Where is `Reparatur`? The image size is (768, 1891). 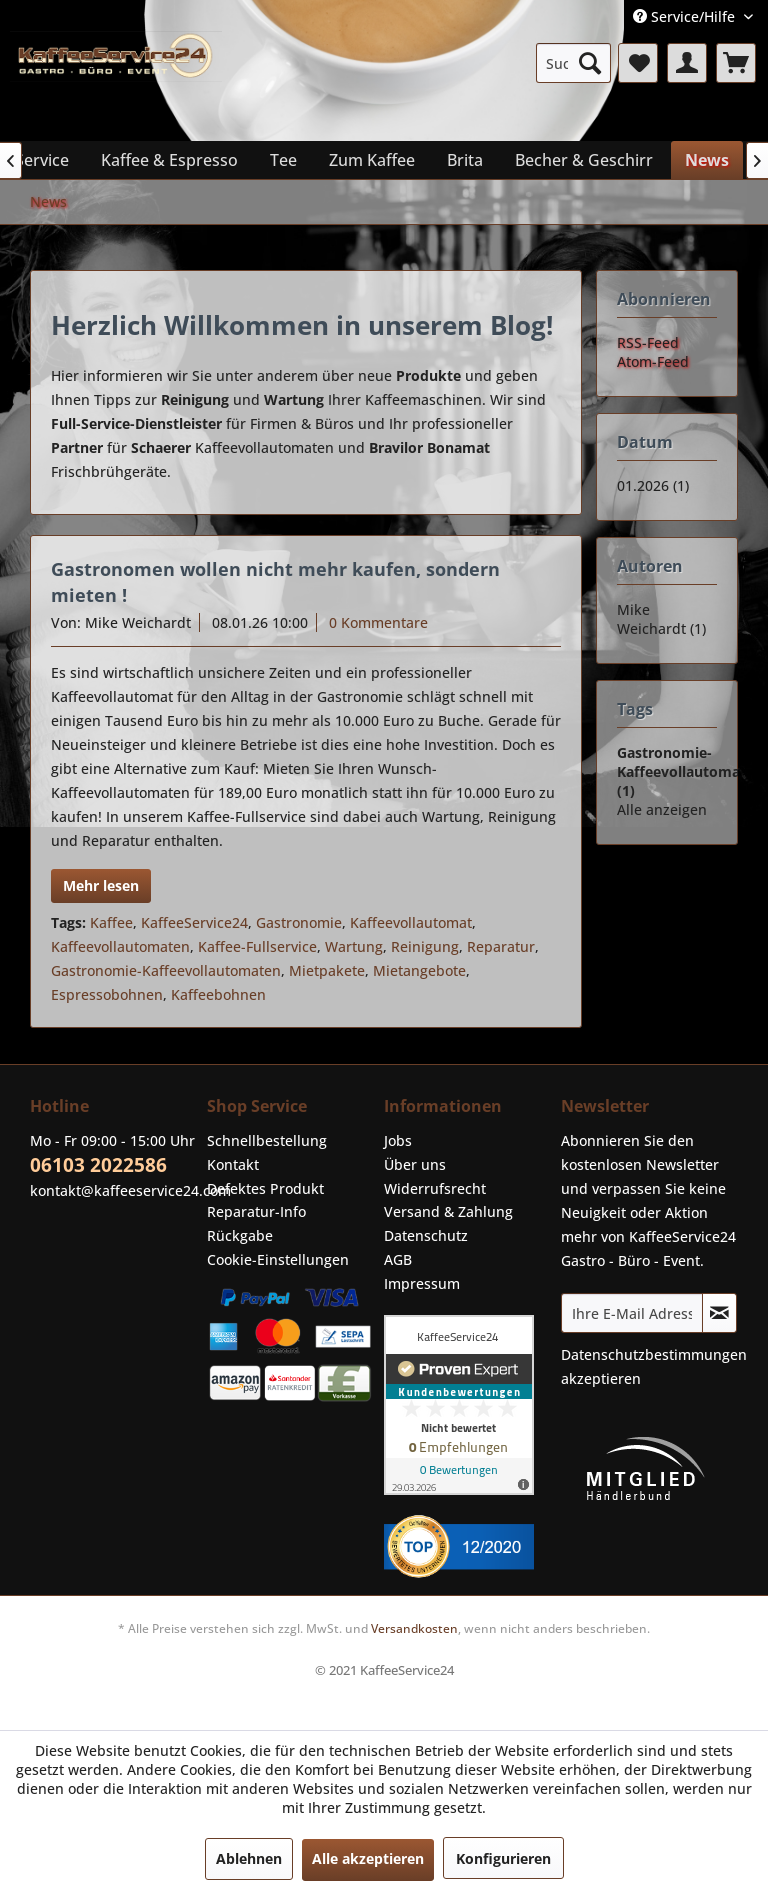 Reparatur is located at coordinates (501, 946).